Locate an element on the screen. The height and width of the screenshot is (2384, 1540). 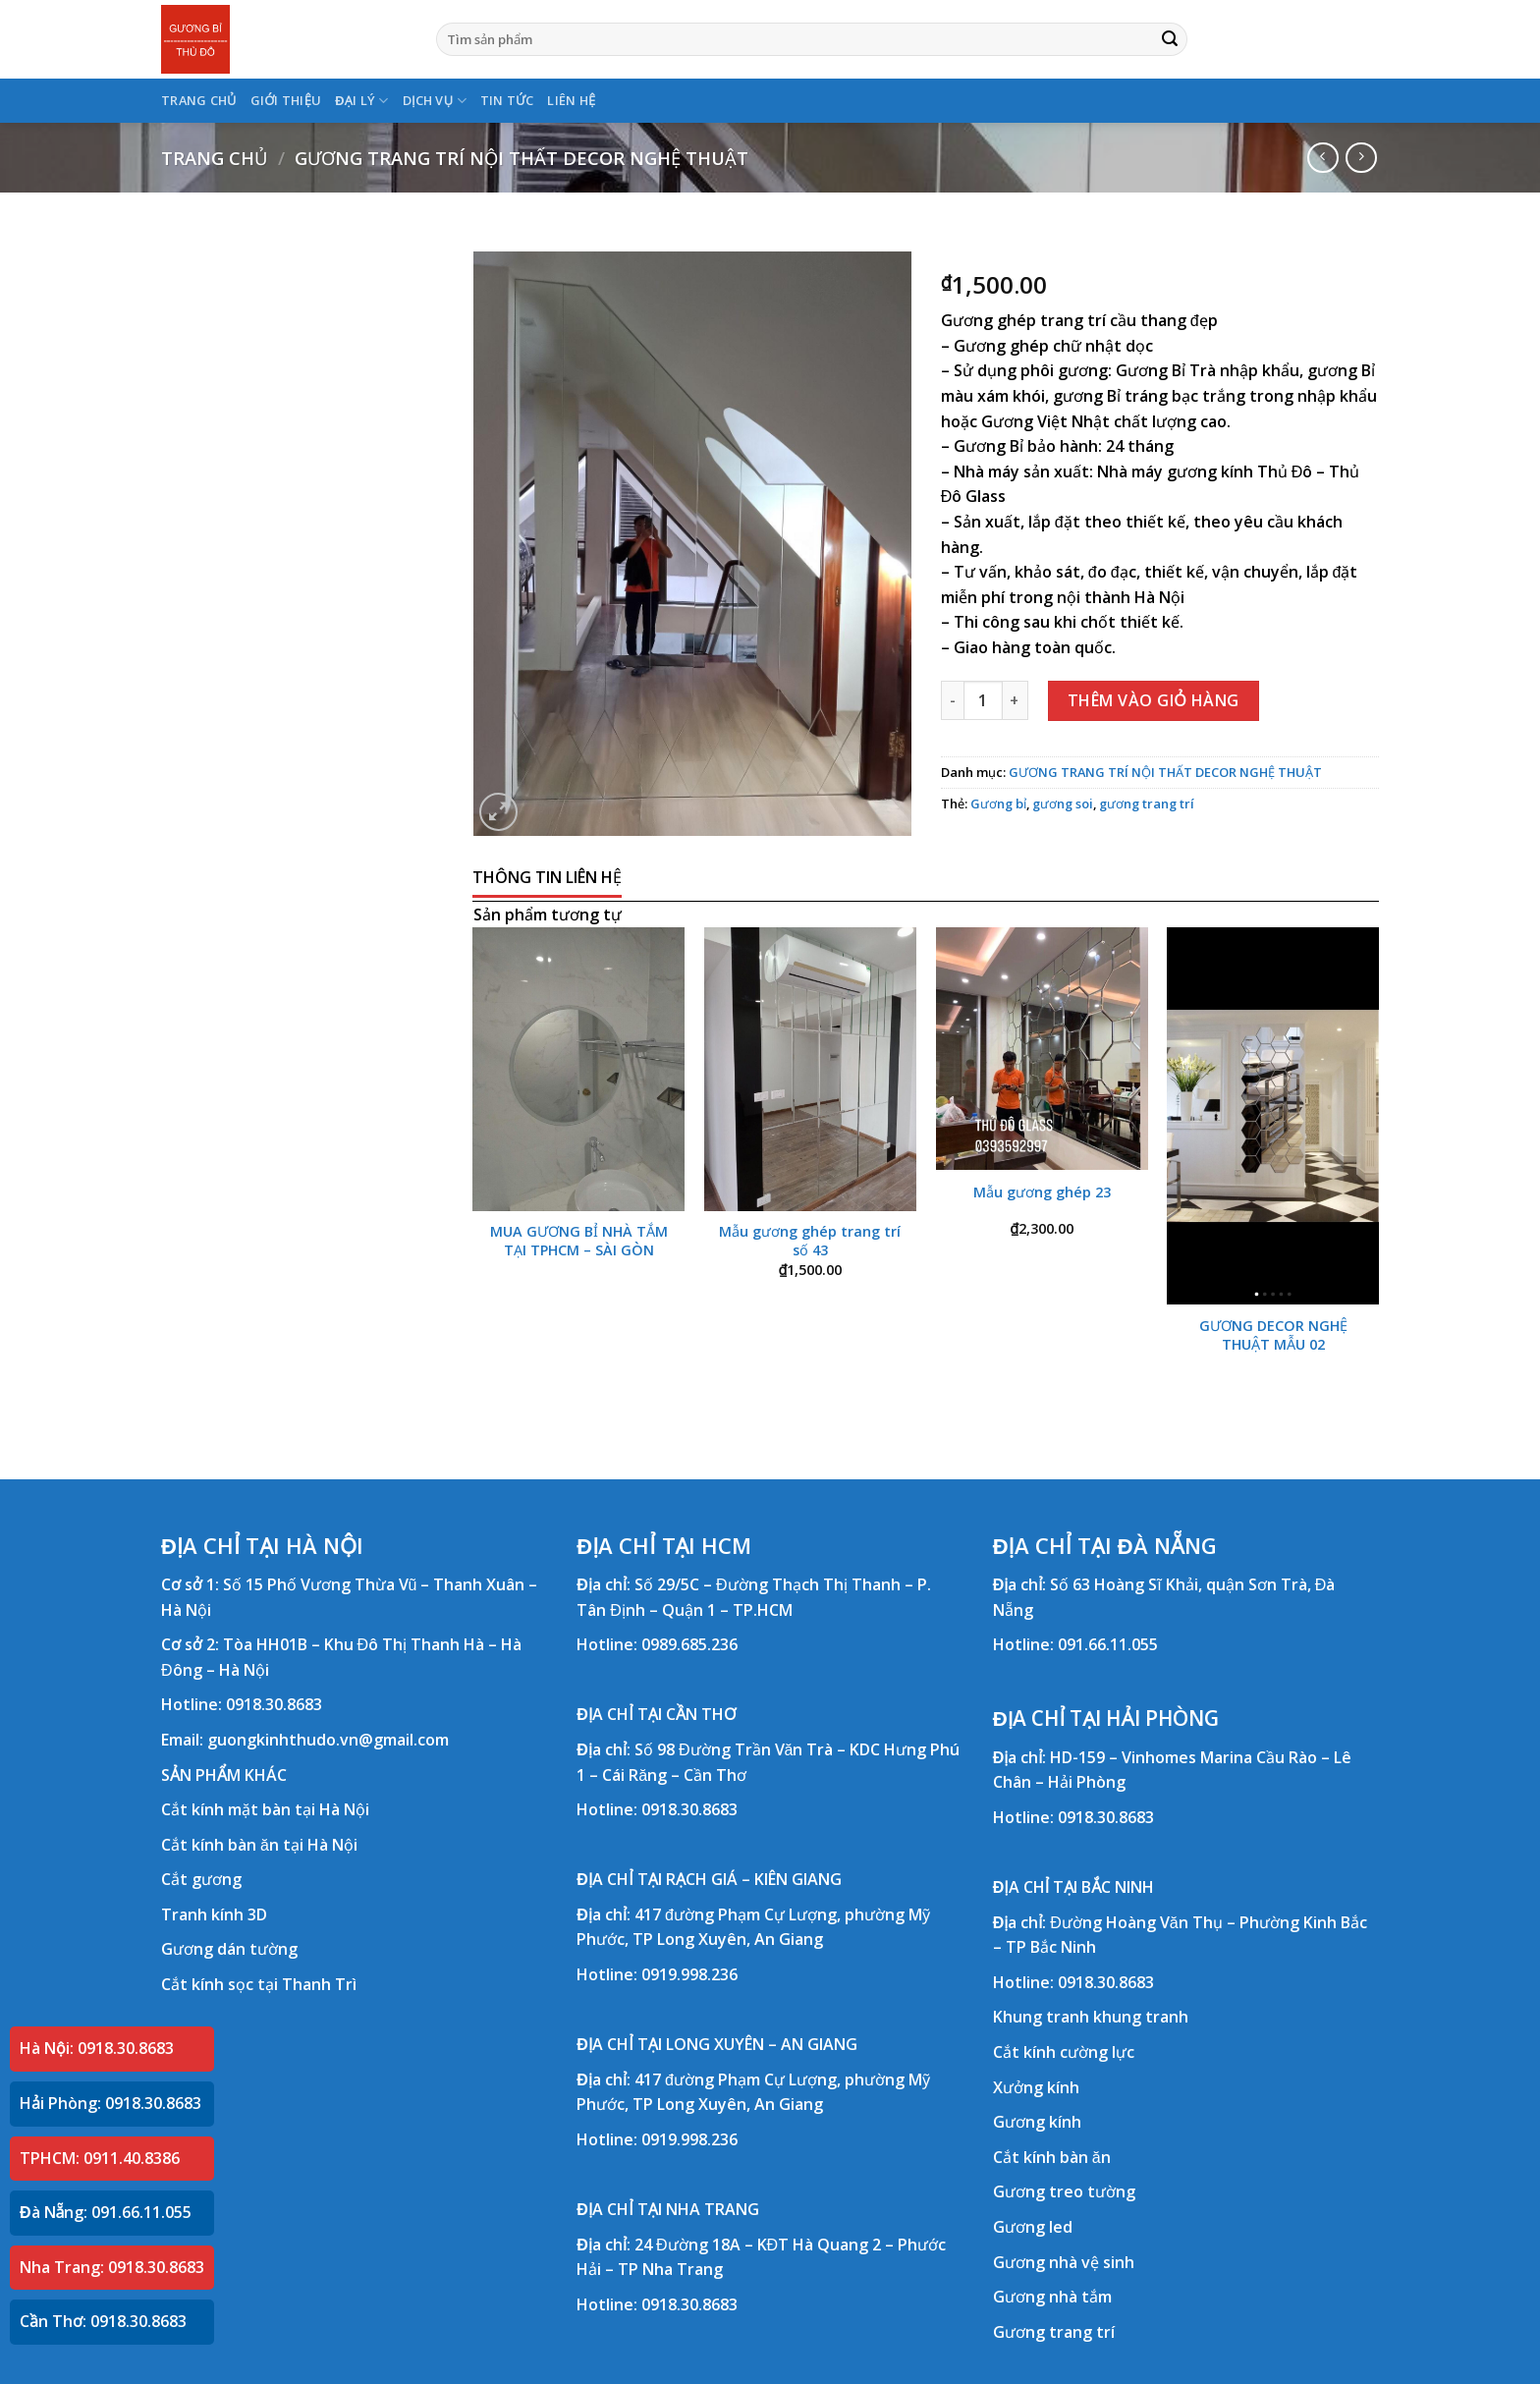
Gương led is located at coordinates (1032, 2227).